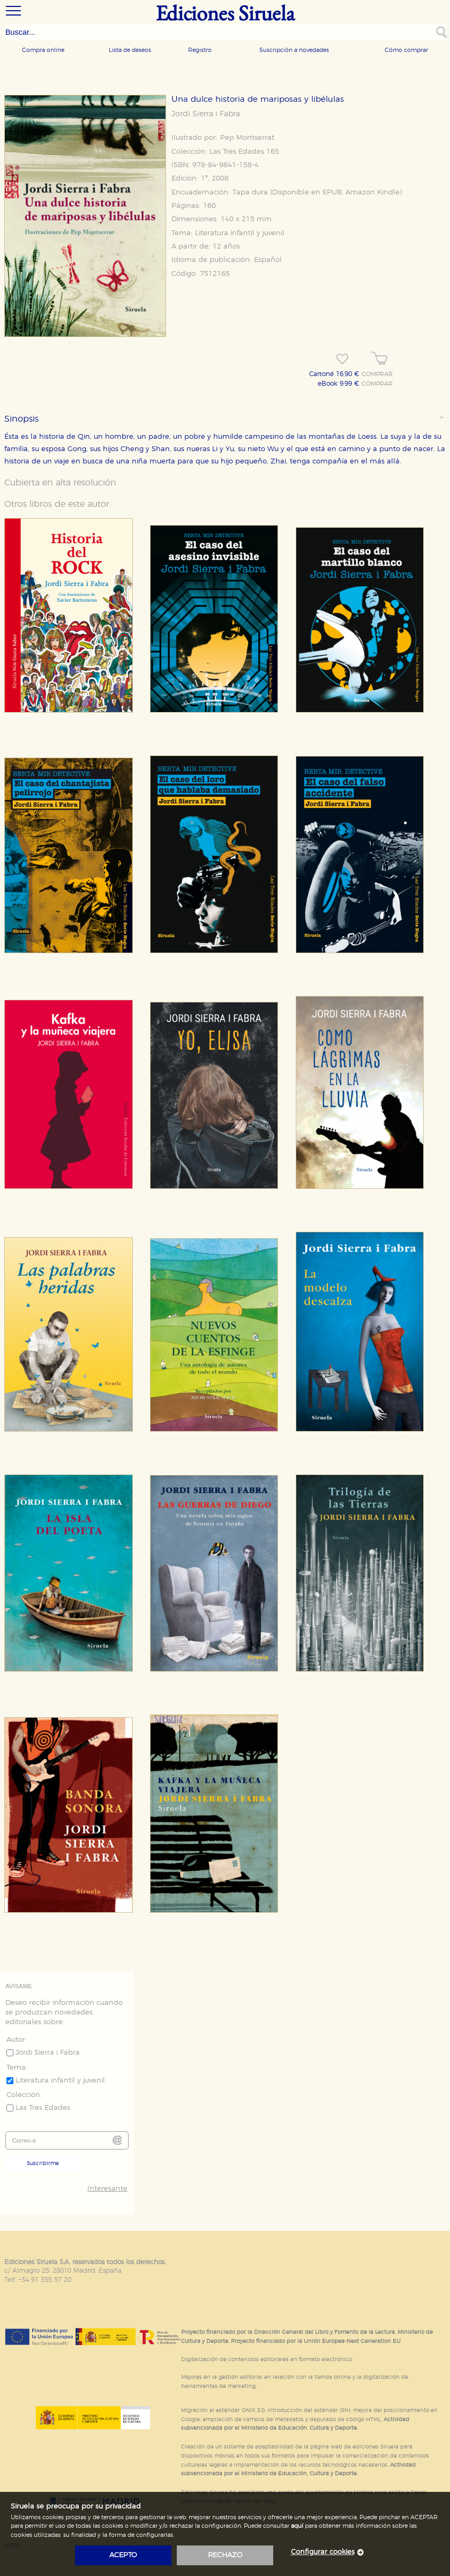 The height and width of the screenshot is (2576, 450). I want to click on acepto, so click(123, 2555).